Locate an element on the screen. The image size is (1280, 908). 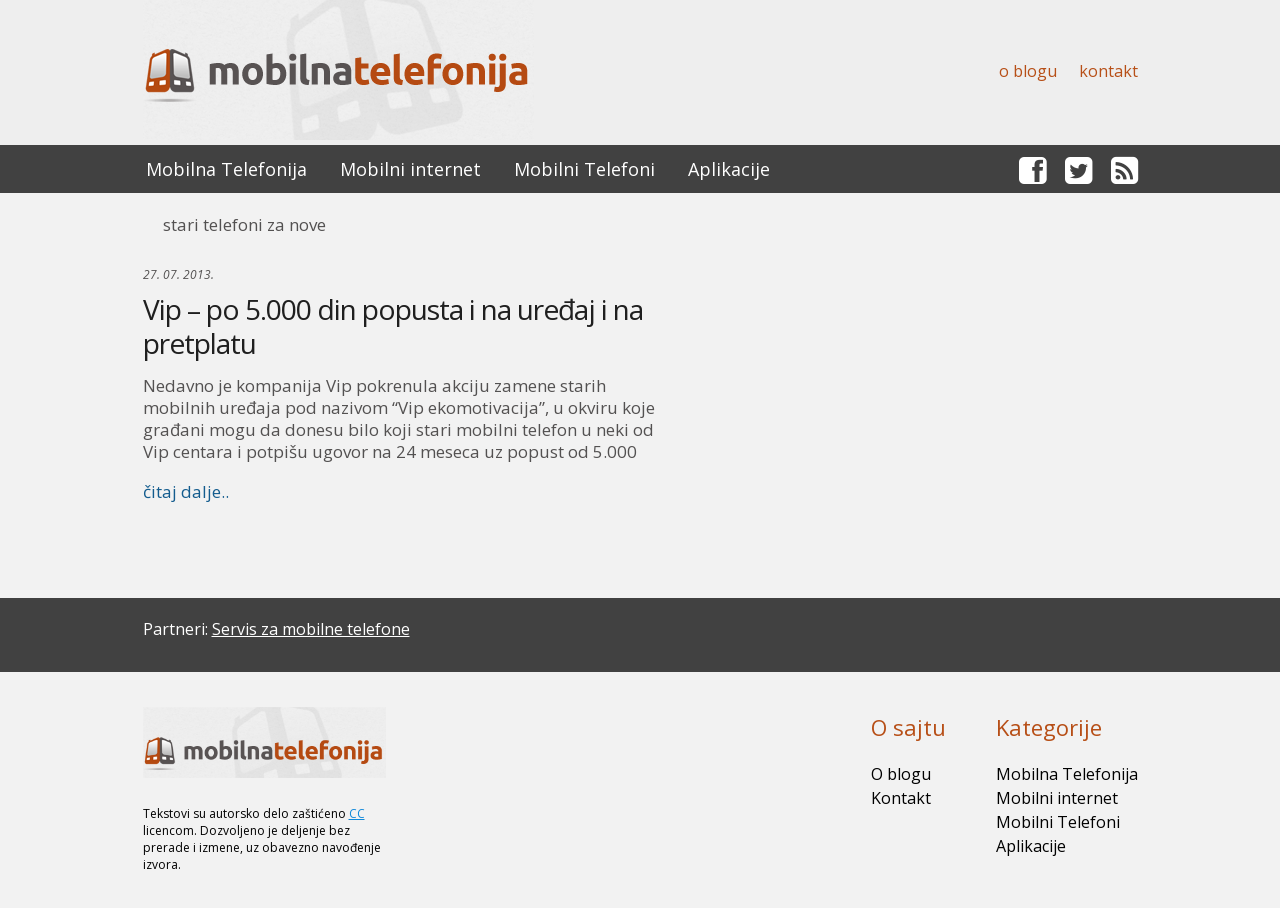
O blogu is located at coordinates (1028, 71).